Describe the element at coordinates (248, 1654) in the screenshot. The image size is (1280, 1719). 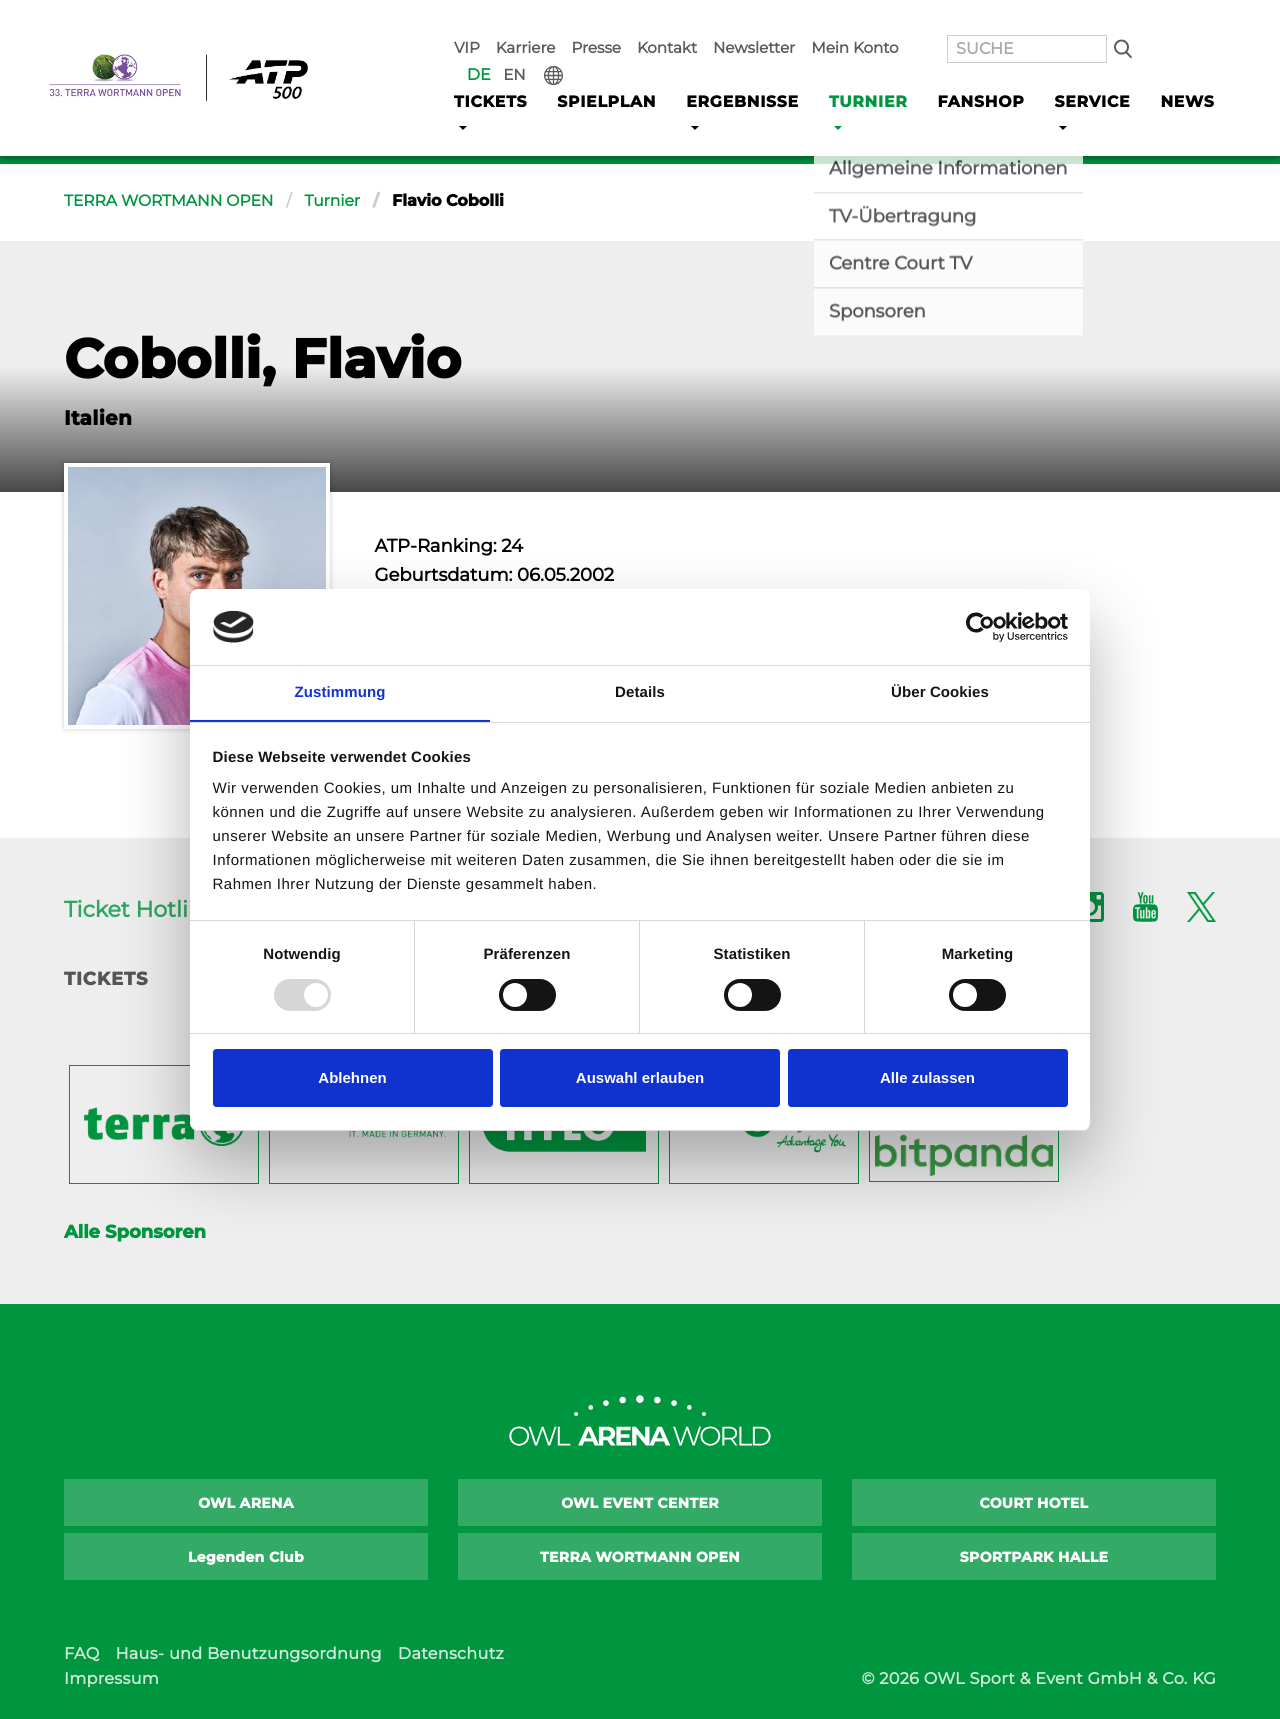
I see `Haus- und Benutzungsordnung` at that location.